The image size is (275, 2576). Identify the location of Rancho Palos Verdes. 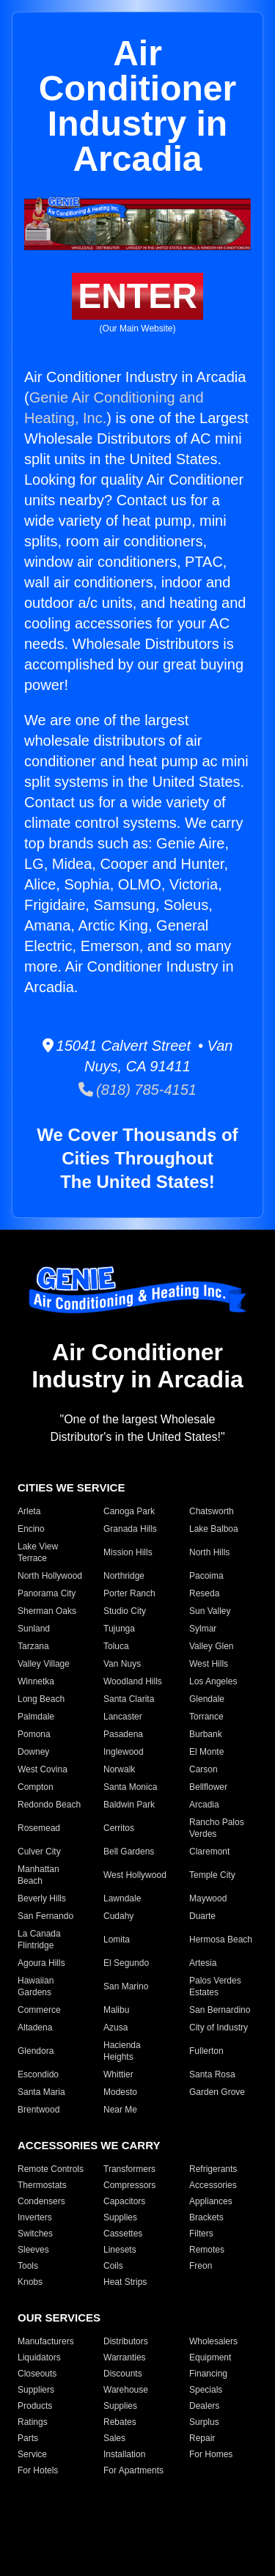
(216, 1828).